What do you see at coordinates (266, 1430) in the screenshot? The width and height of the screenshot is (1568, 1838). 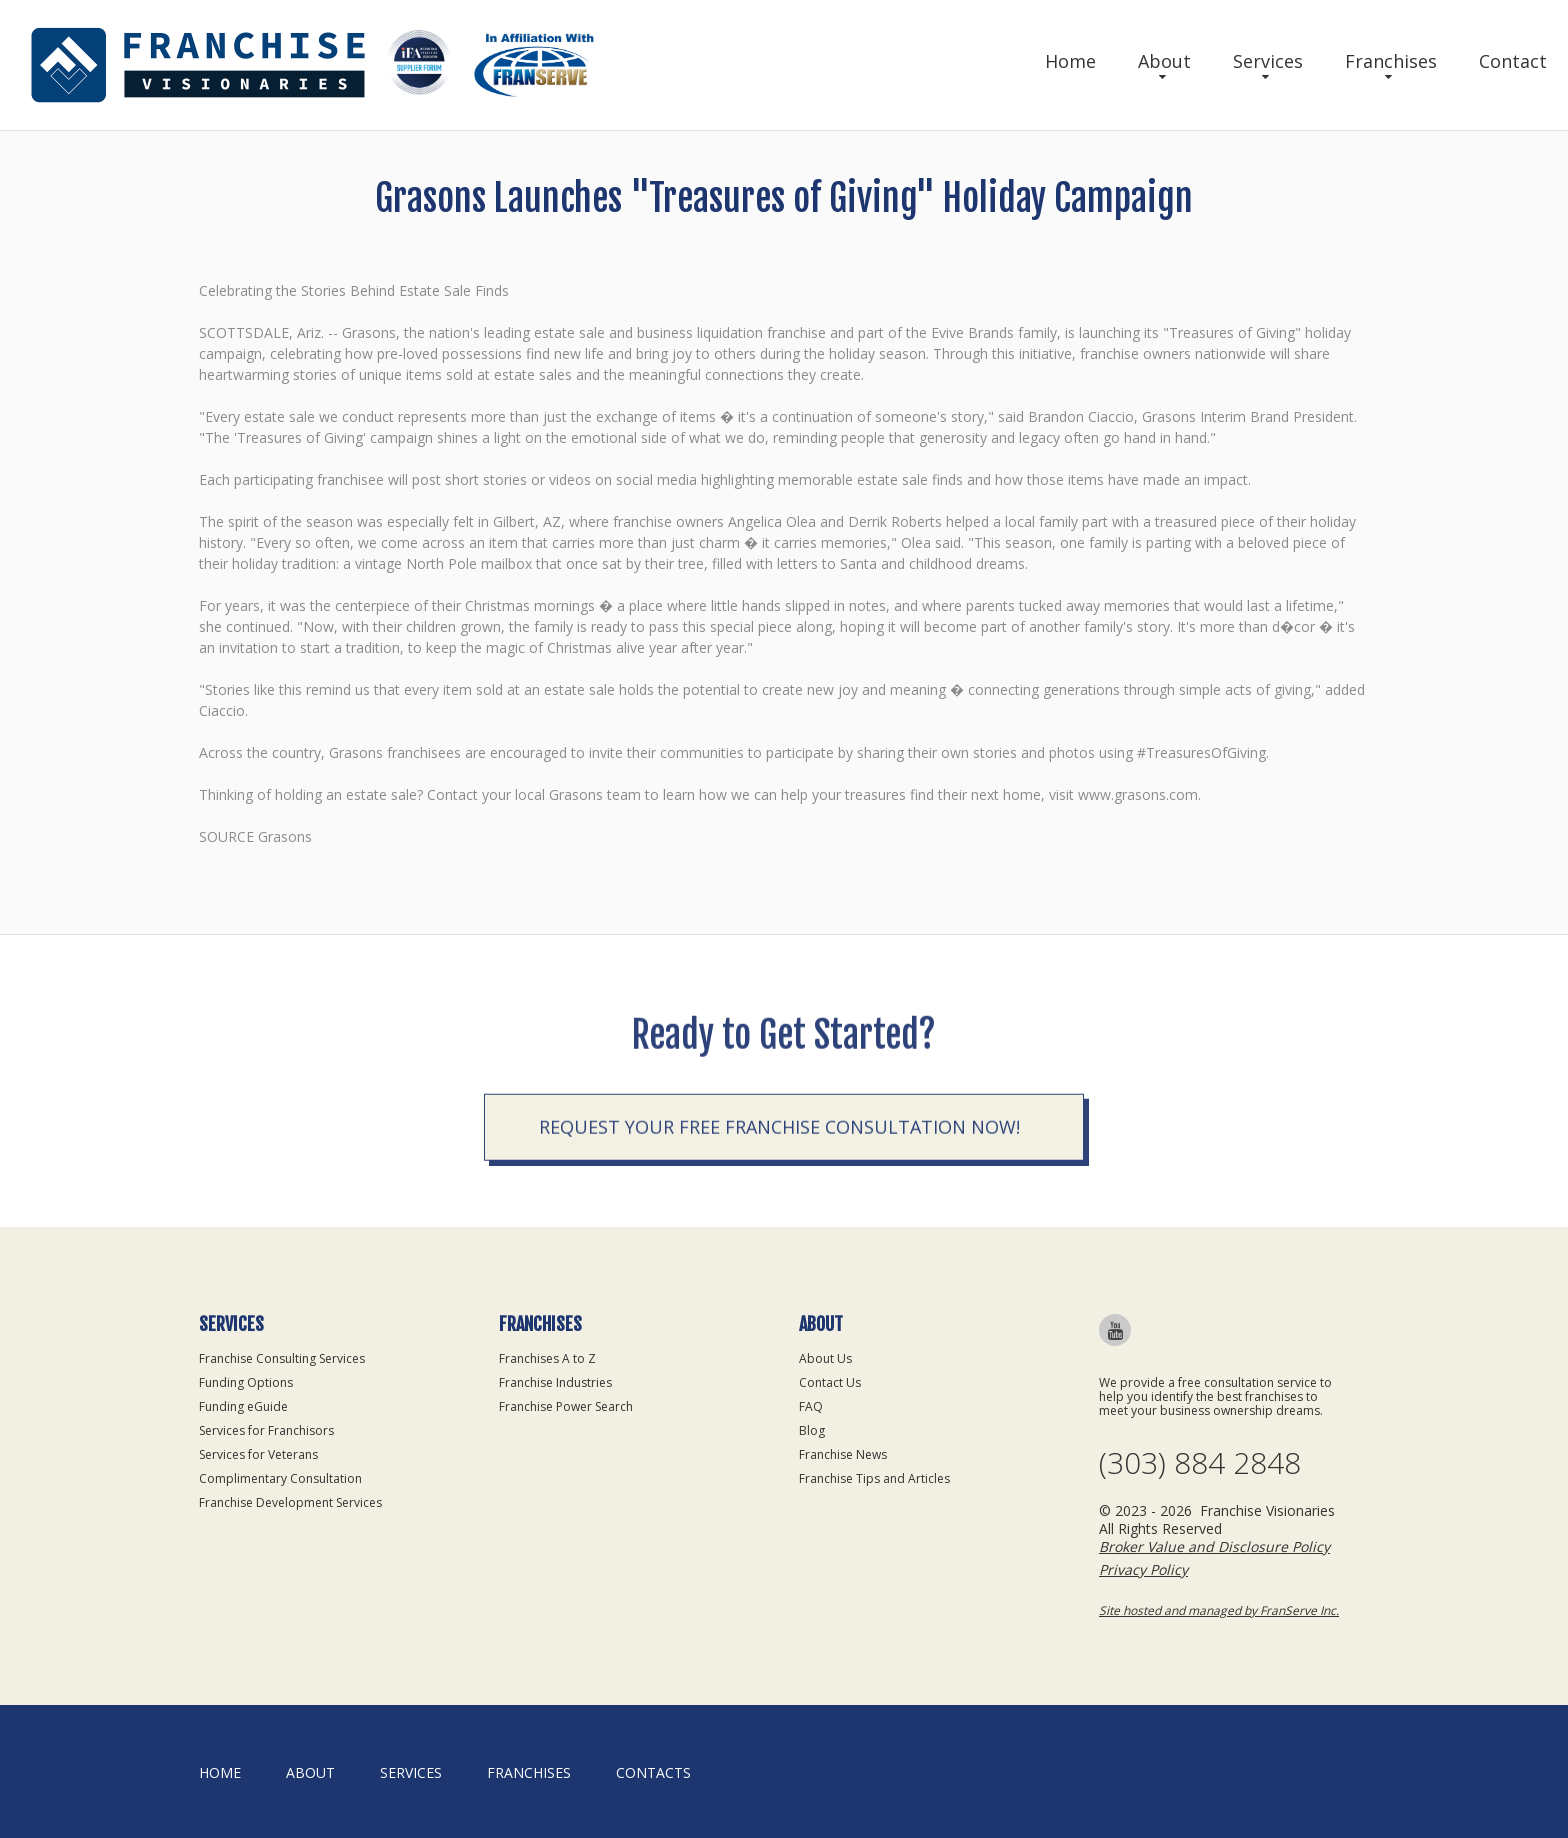 I see `Services for Franchisors` at bounding box center [266, 1430].